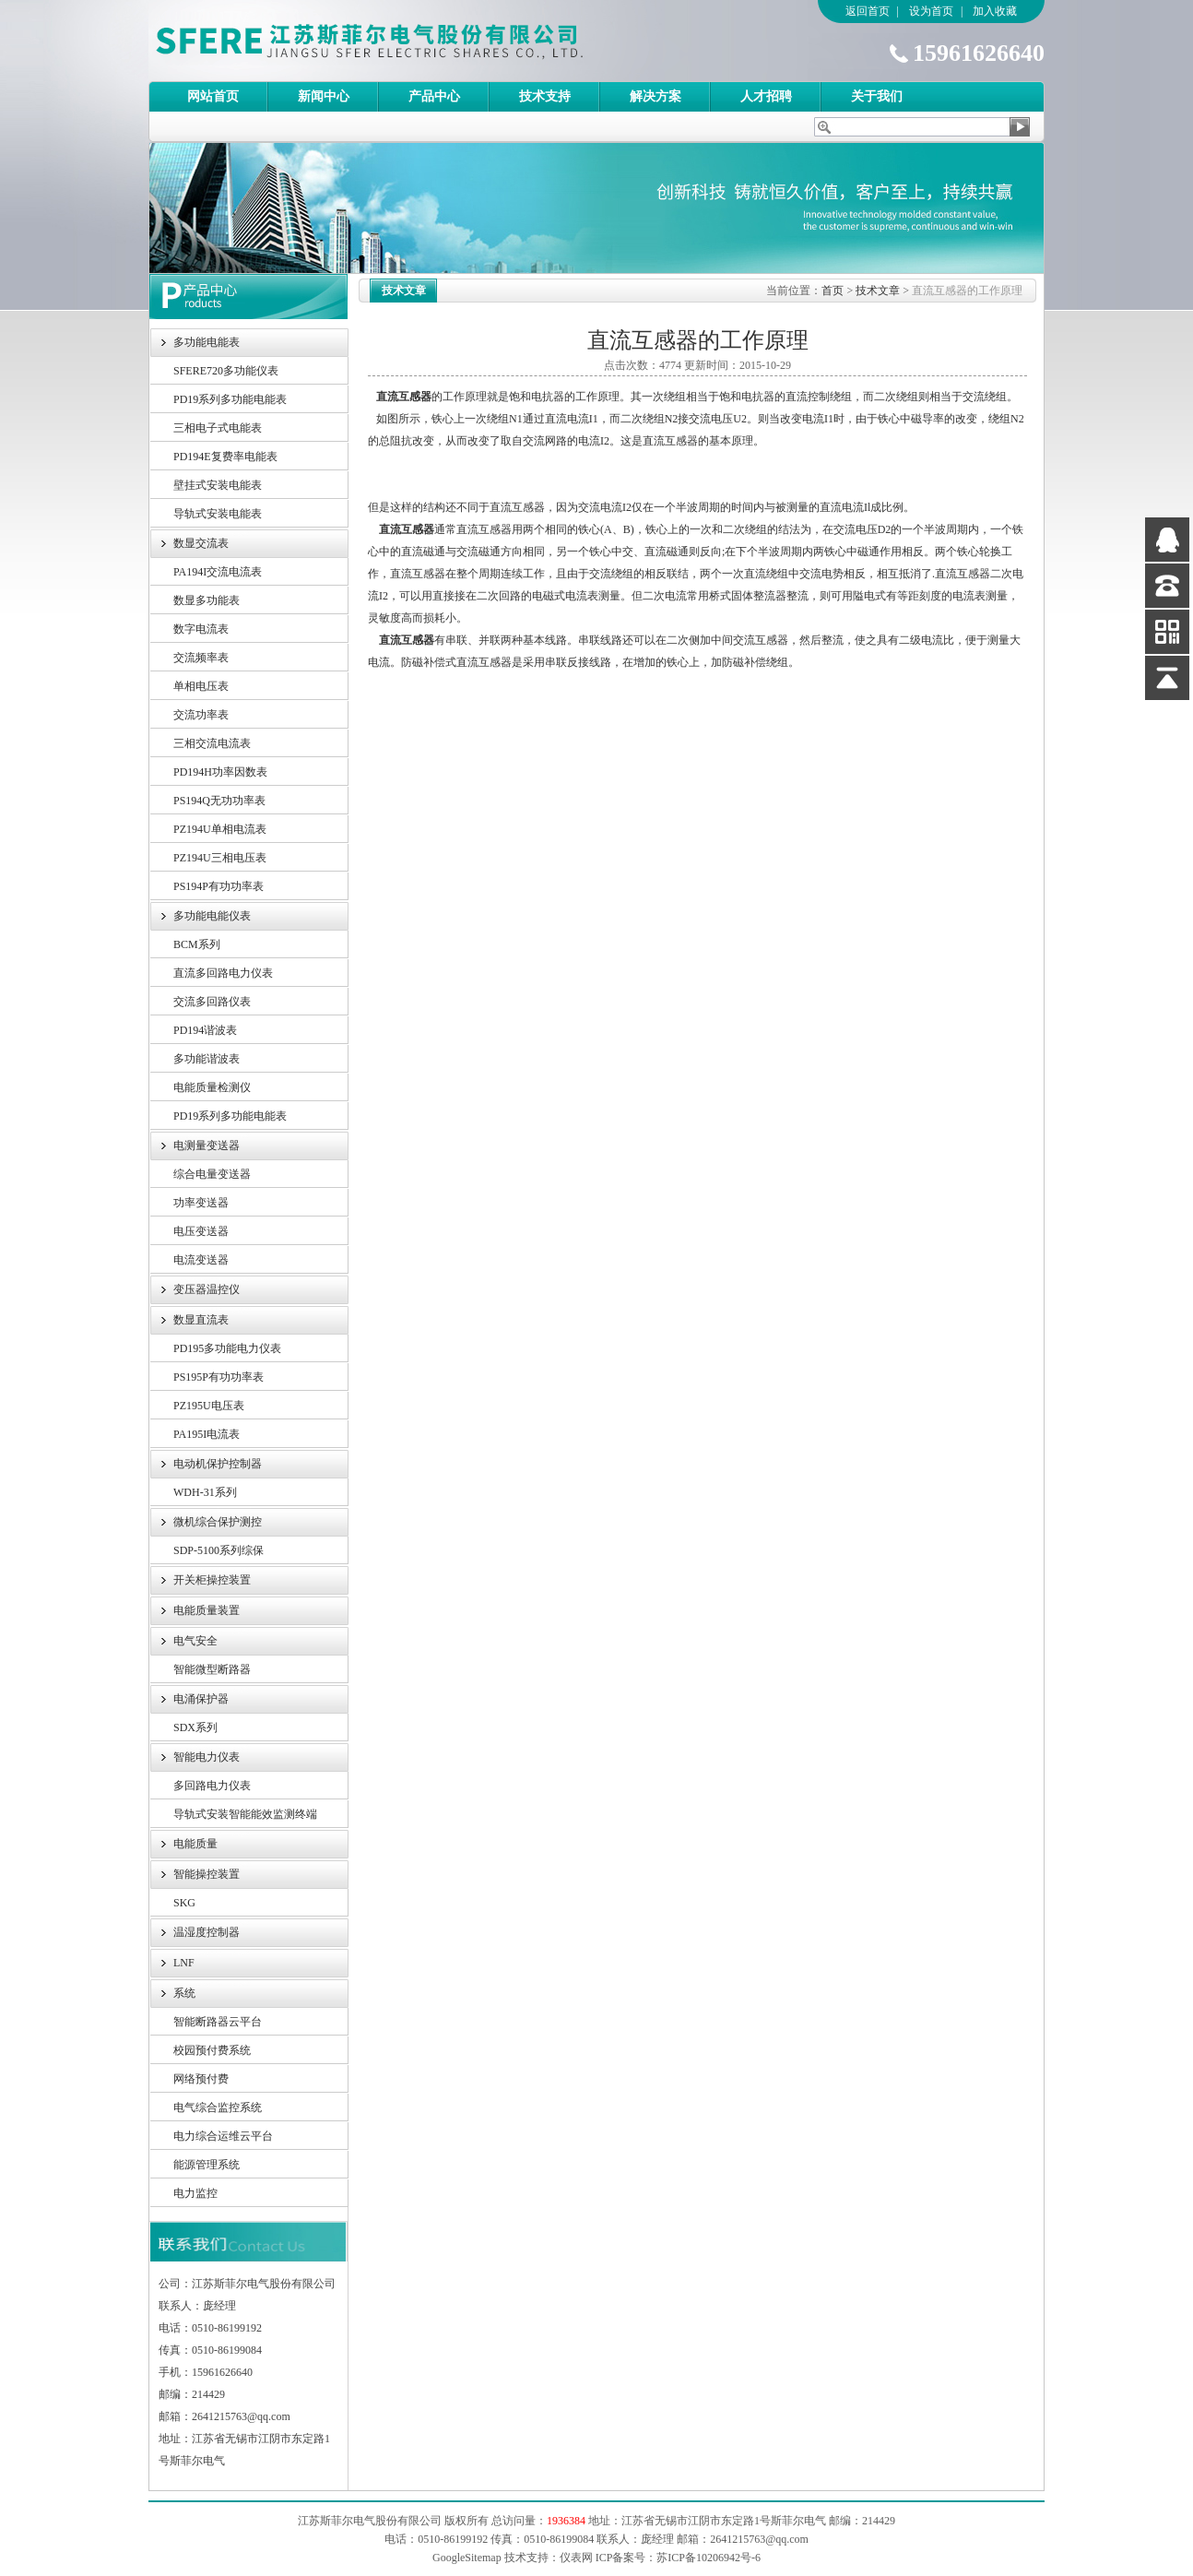 This screenshot has height=2576, width=1193. Describe the element at coordinates (217, 485) in the screenshot. I see `壁挂式安装电能表` at that location.